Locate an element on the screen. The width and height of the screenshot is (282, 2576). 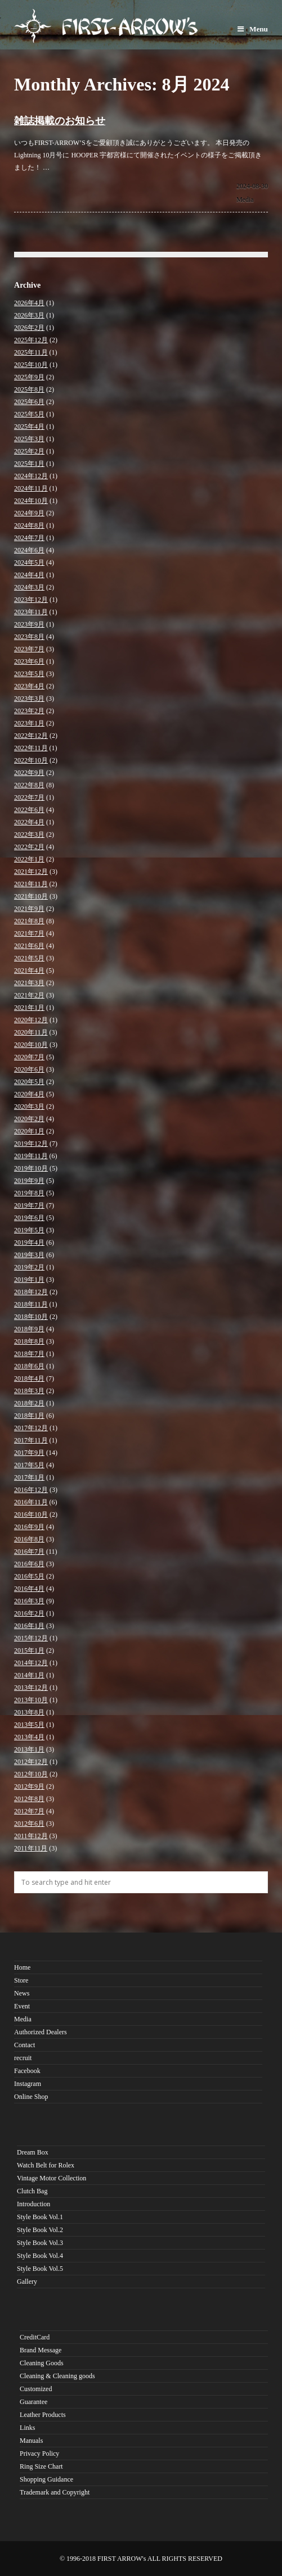
2025年5月 is located at coordinates (29, 414).